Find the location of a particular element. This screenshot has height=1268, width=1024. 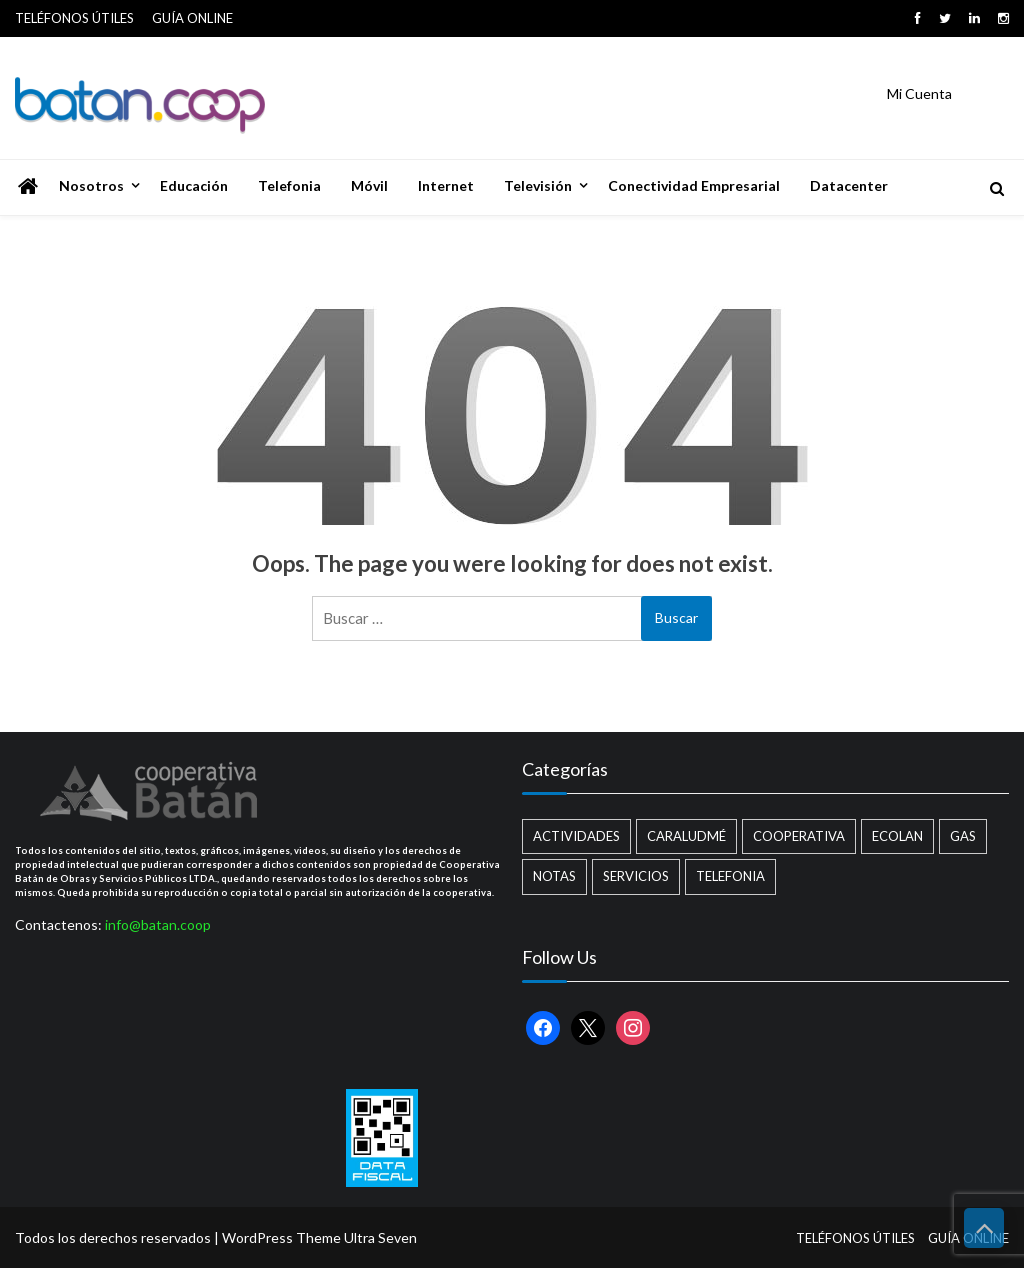

Internet is located at coordinates (446, 185).